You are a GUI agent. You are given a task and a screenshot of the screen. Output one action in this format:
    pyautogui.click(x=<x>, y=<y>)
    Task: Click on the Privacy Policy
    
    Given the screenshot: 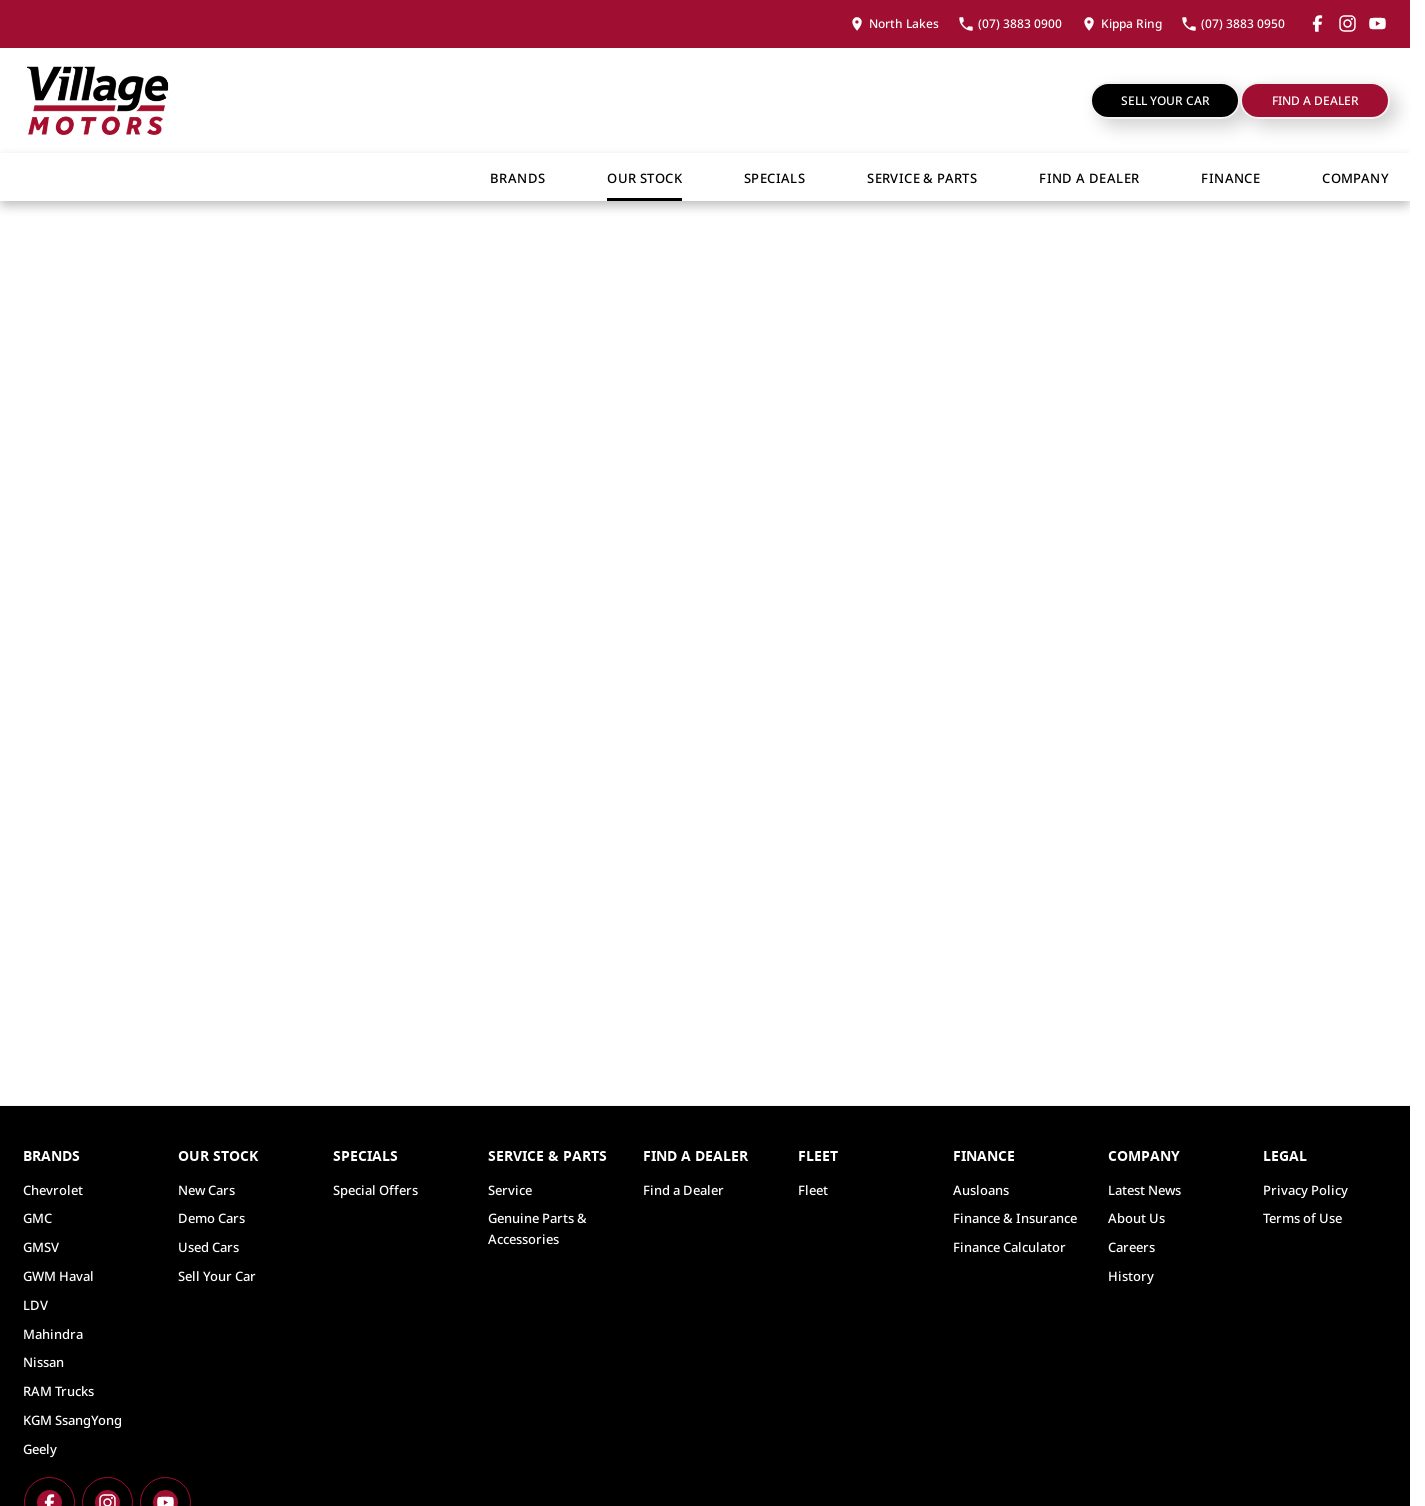 What is the action you would take?
    pyautogui.click(x=1305, y=1190)
    